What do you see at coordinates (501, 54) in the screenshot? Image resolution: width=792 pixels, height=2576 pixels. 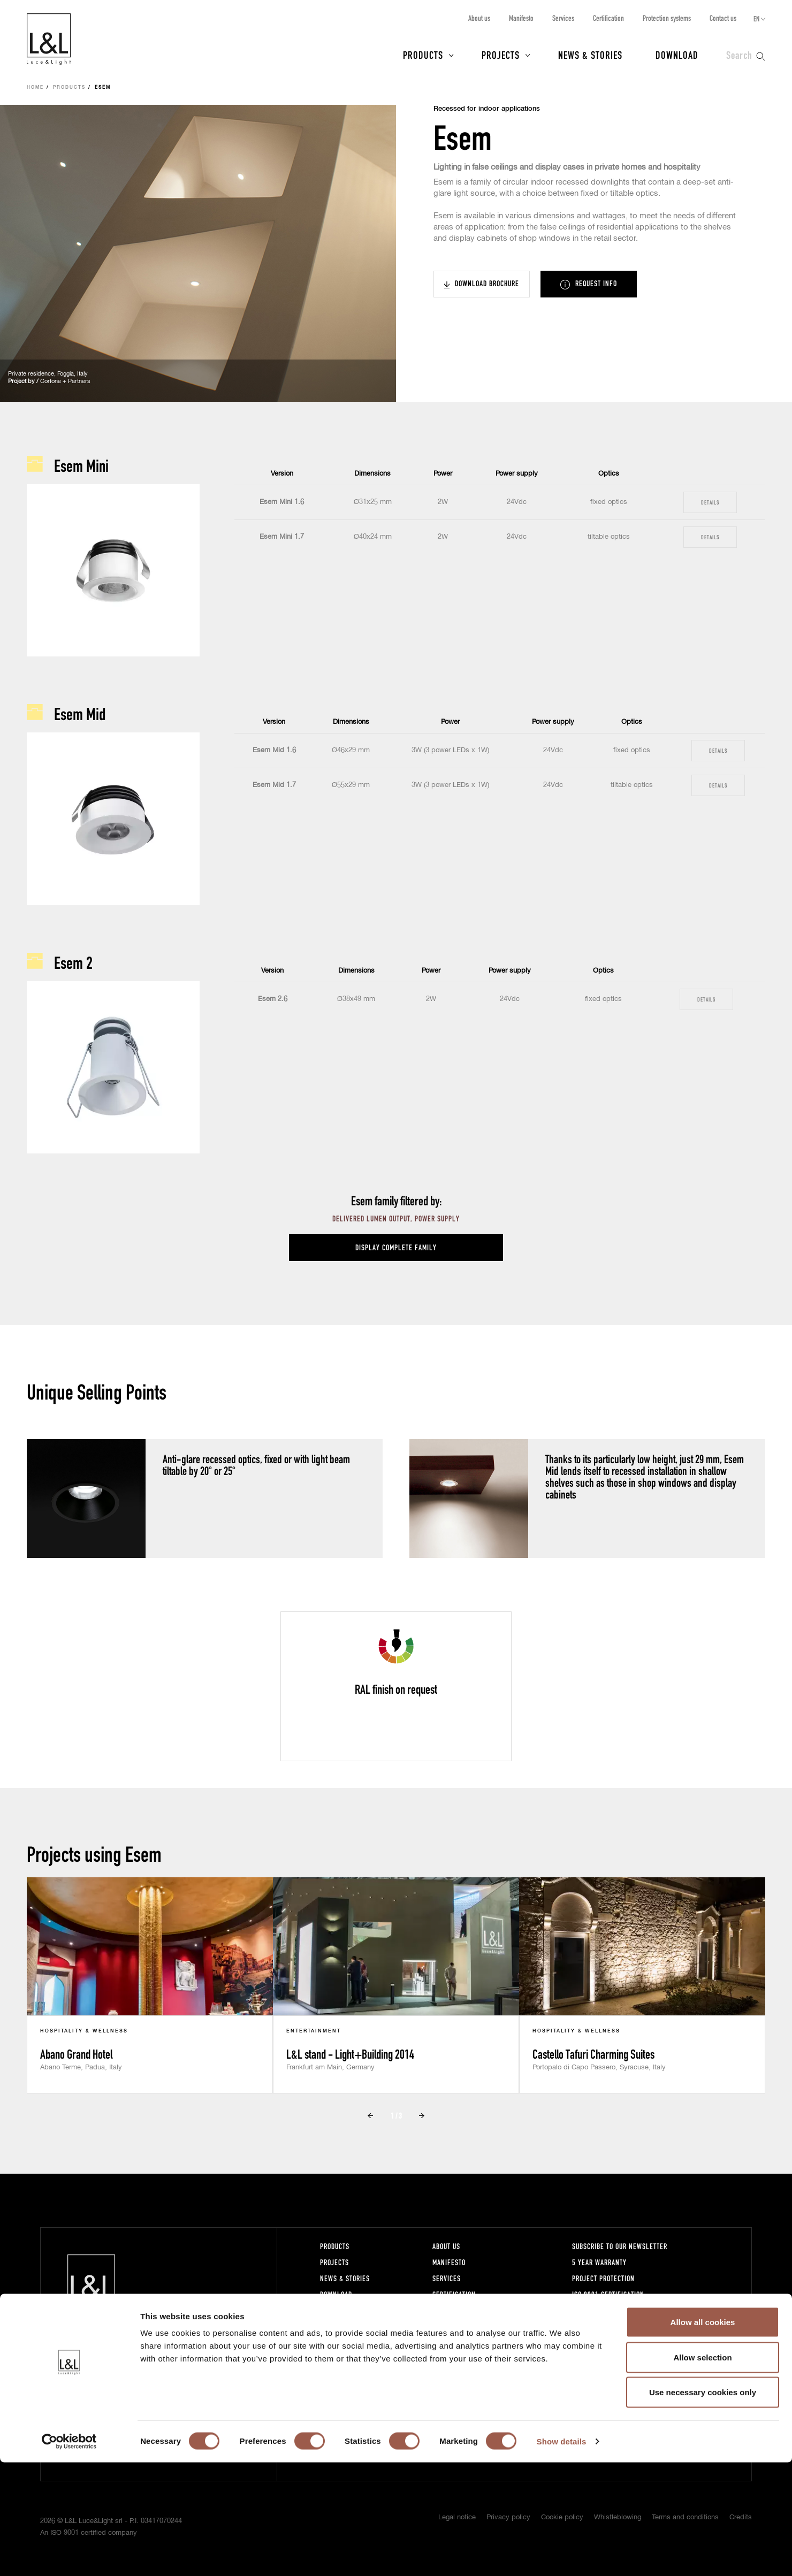 I see `Projects` at bounding box center [501, 54].